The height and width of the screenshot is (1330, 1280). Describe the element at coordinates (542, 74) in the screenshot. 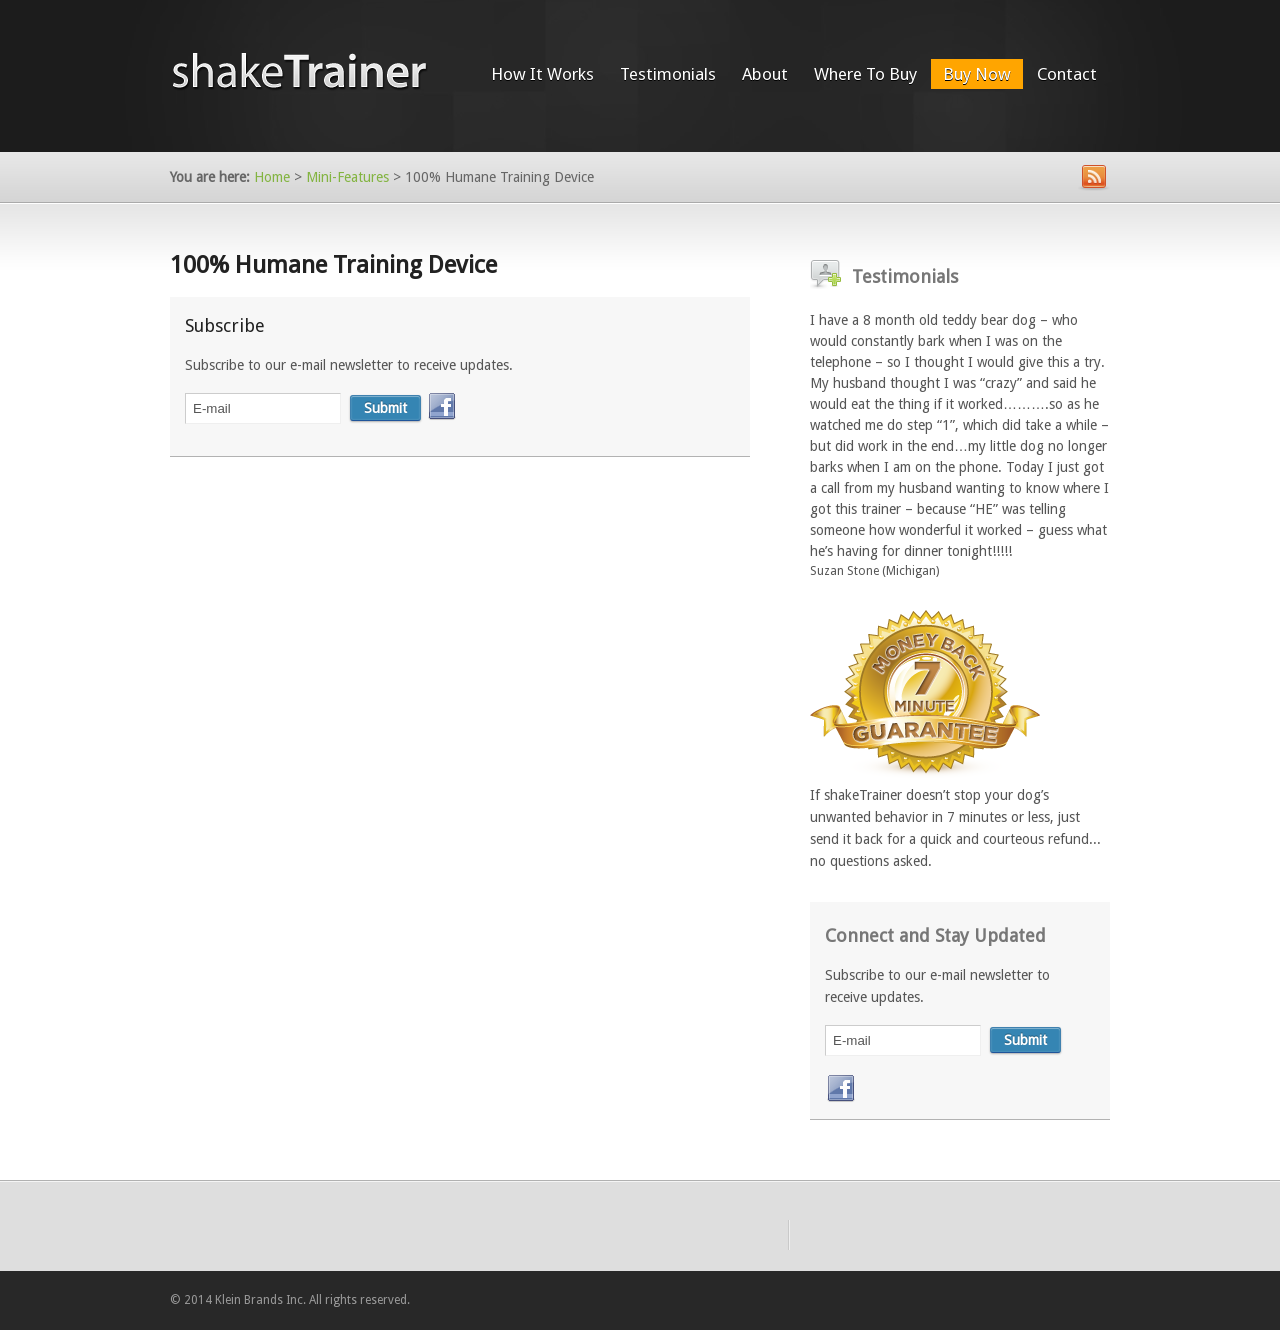

I see `How It Works` at that location.